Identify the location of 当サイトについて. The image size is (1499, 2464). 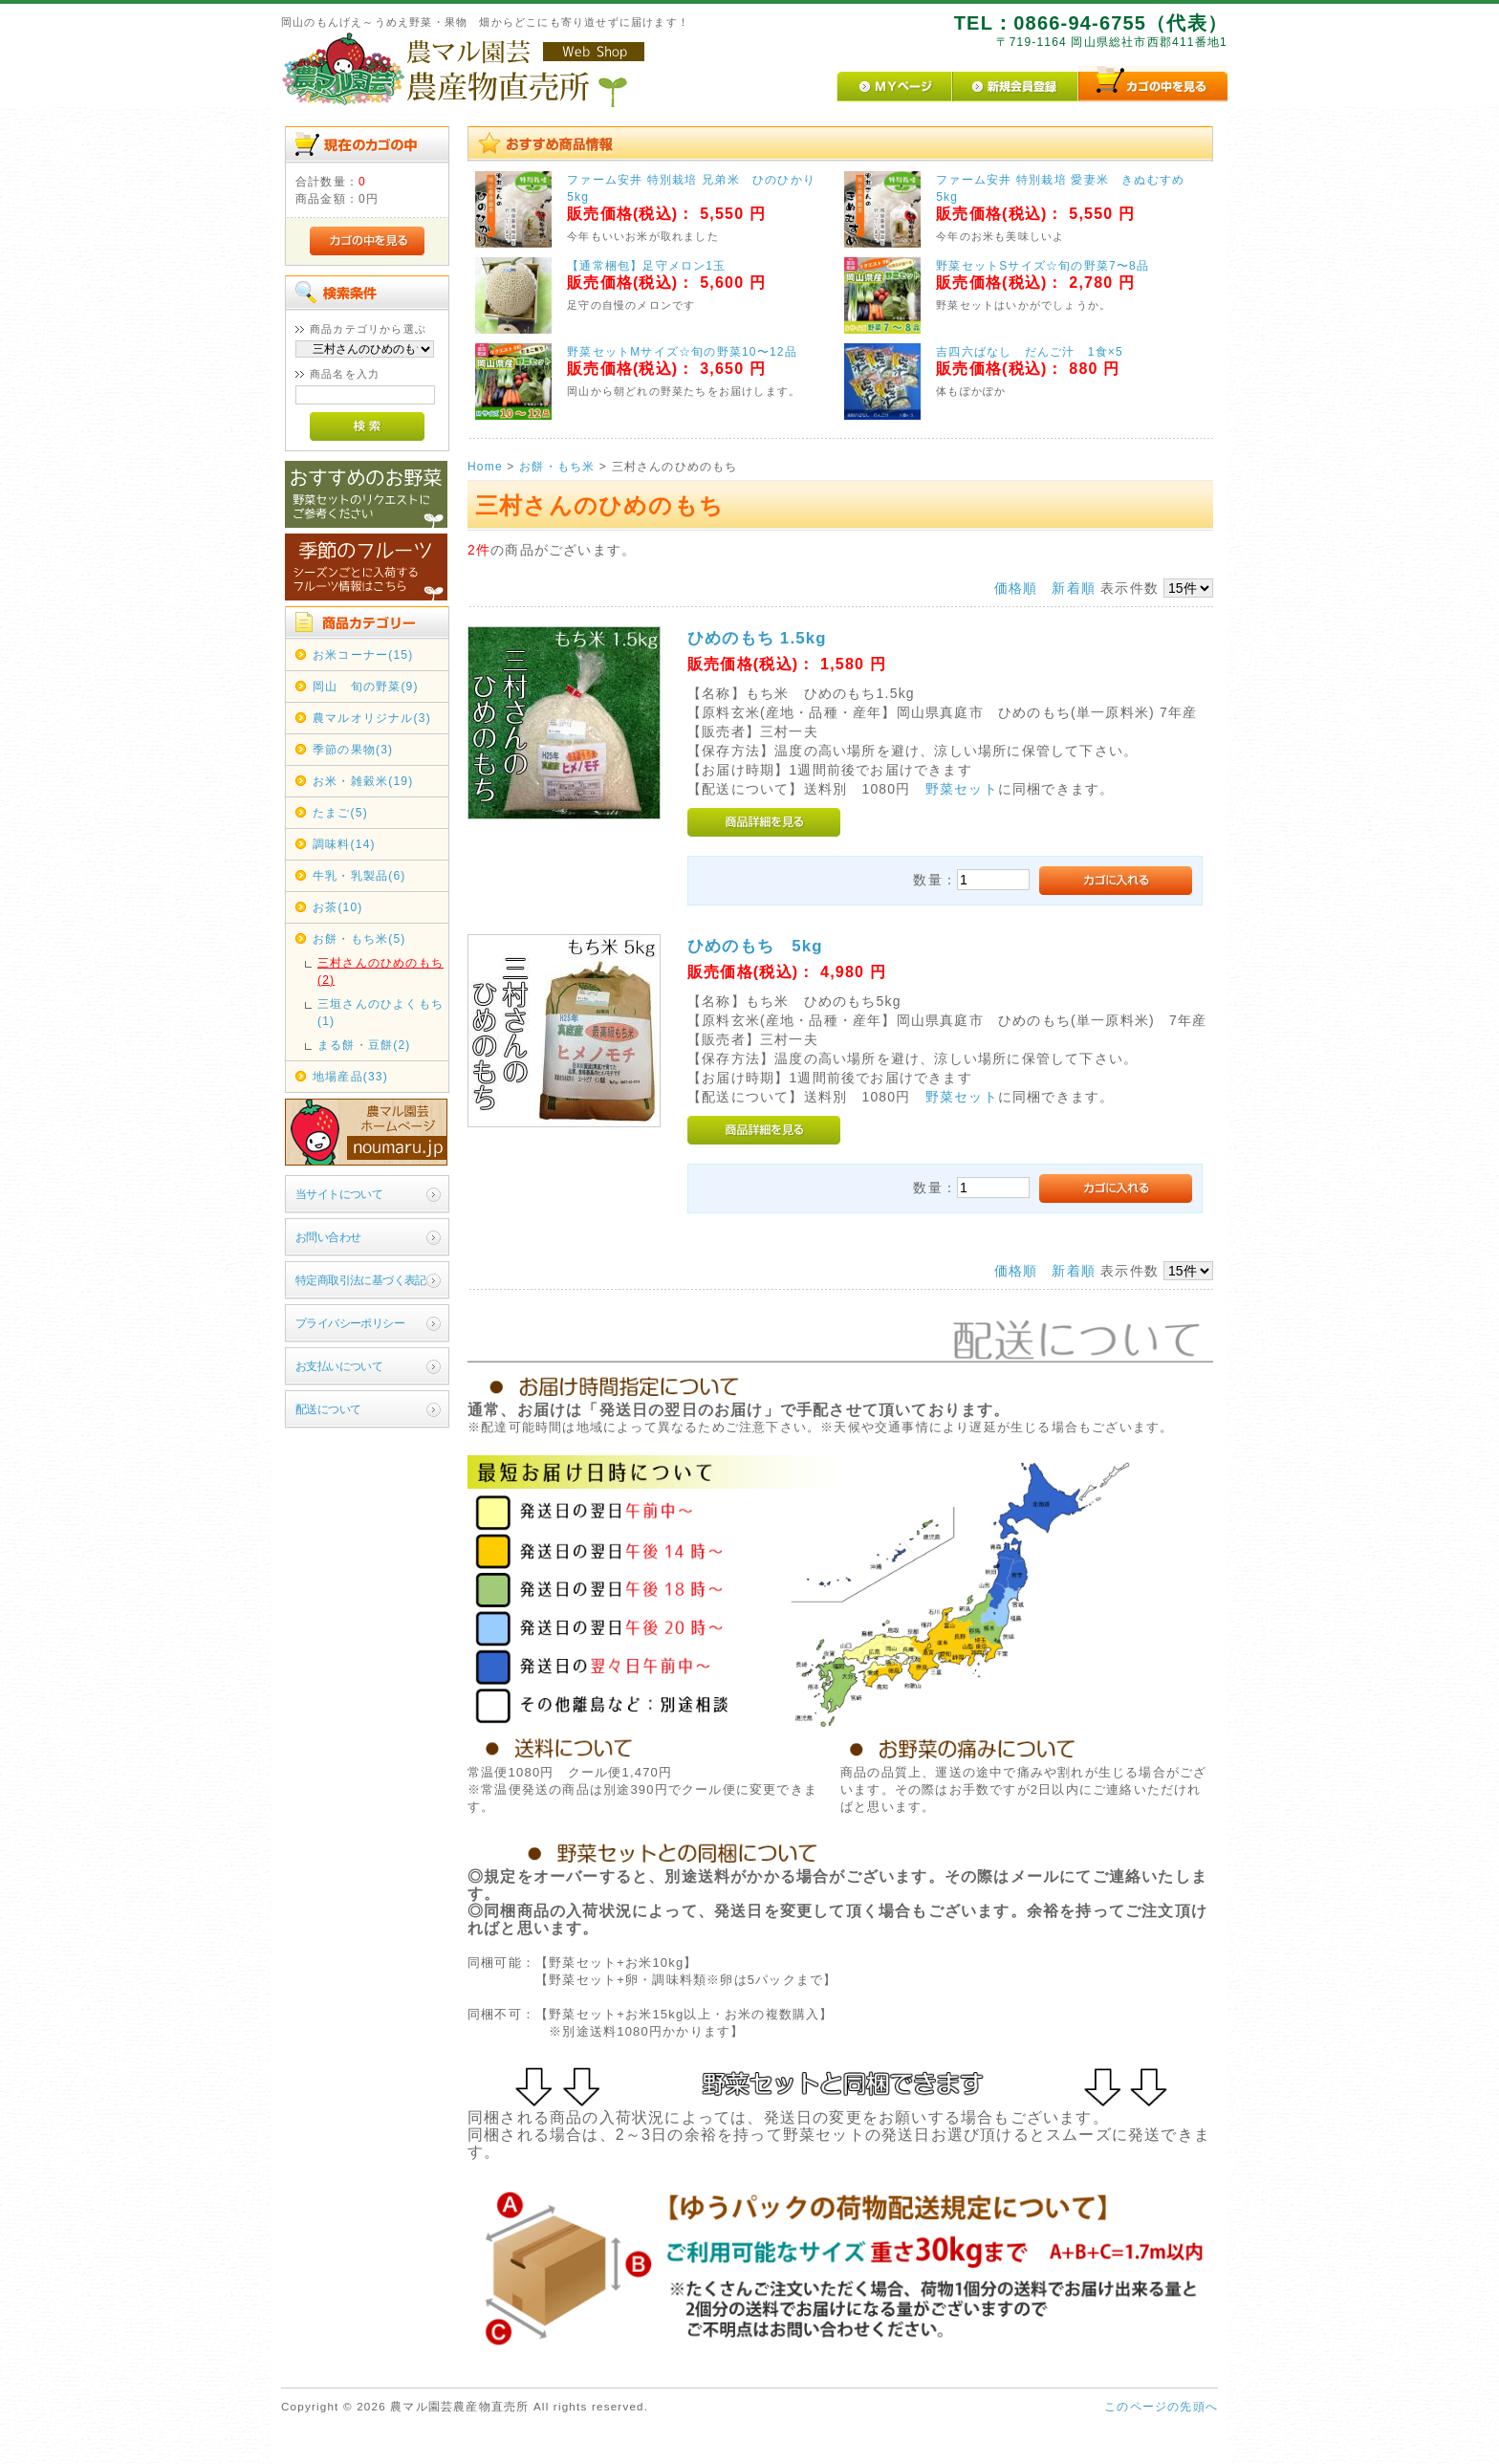
(338, 1194).